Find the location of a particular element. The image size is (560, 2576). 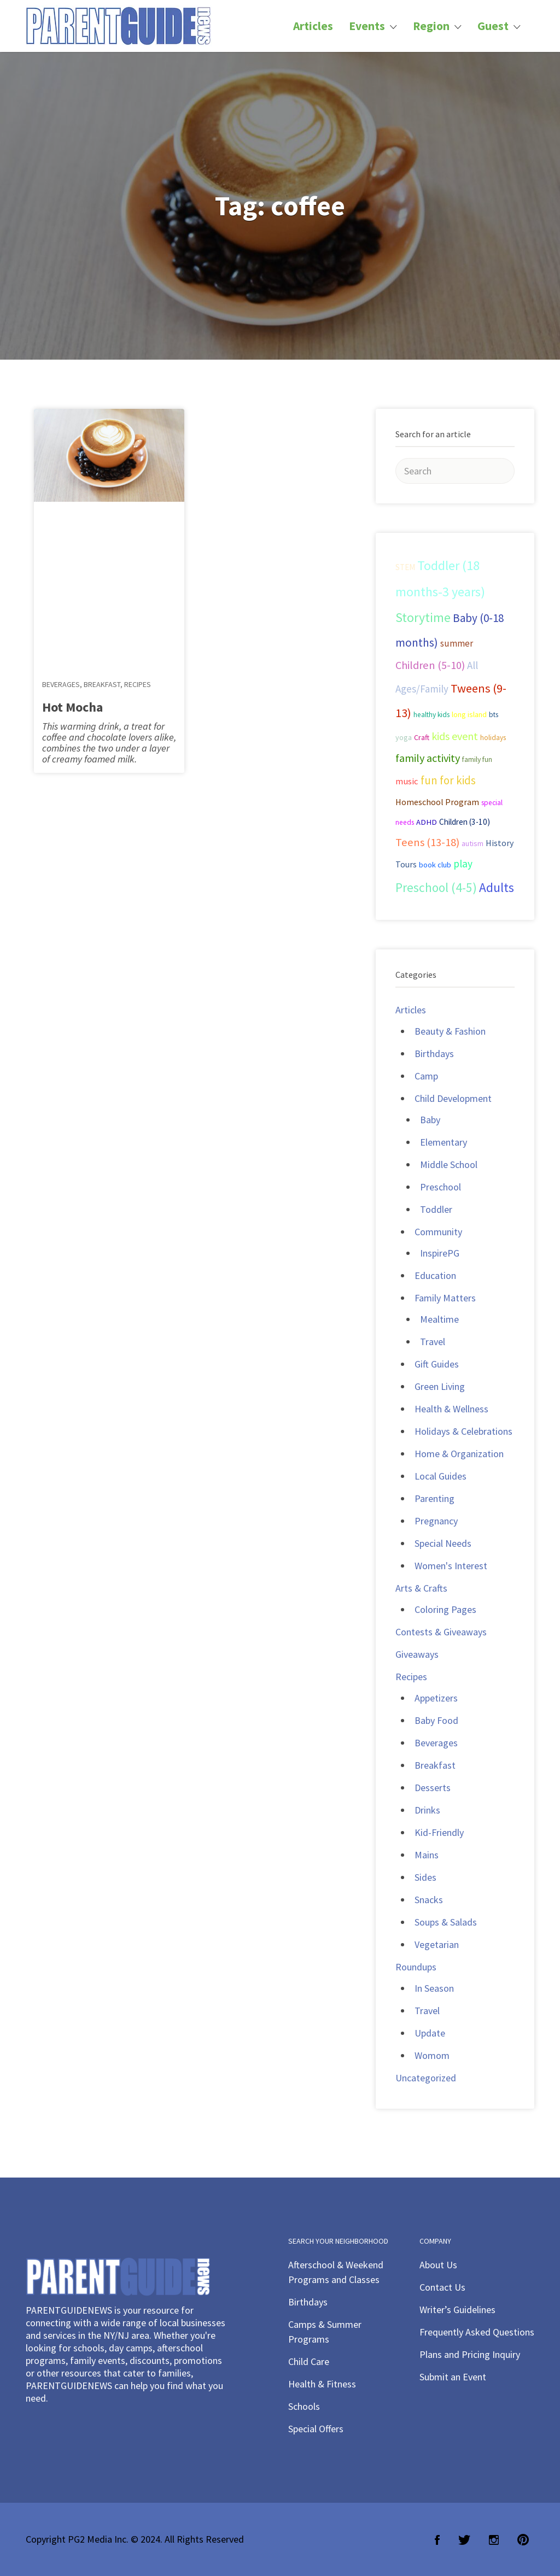

Parenting is located at coordinates (434, 1498).